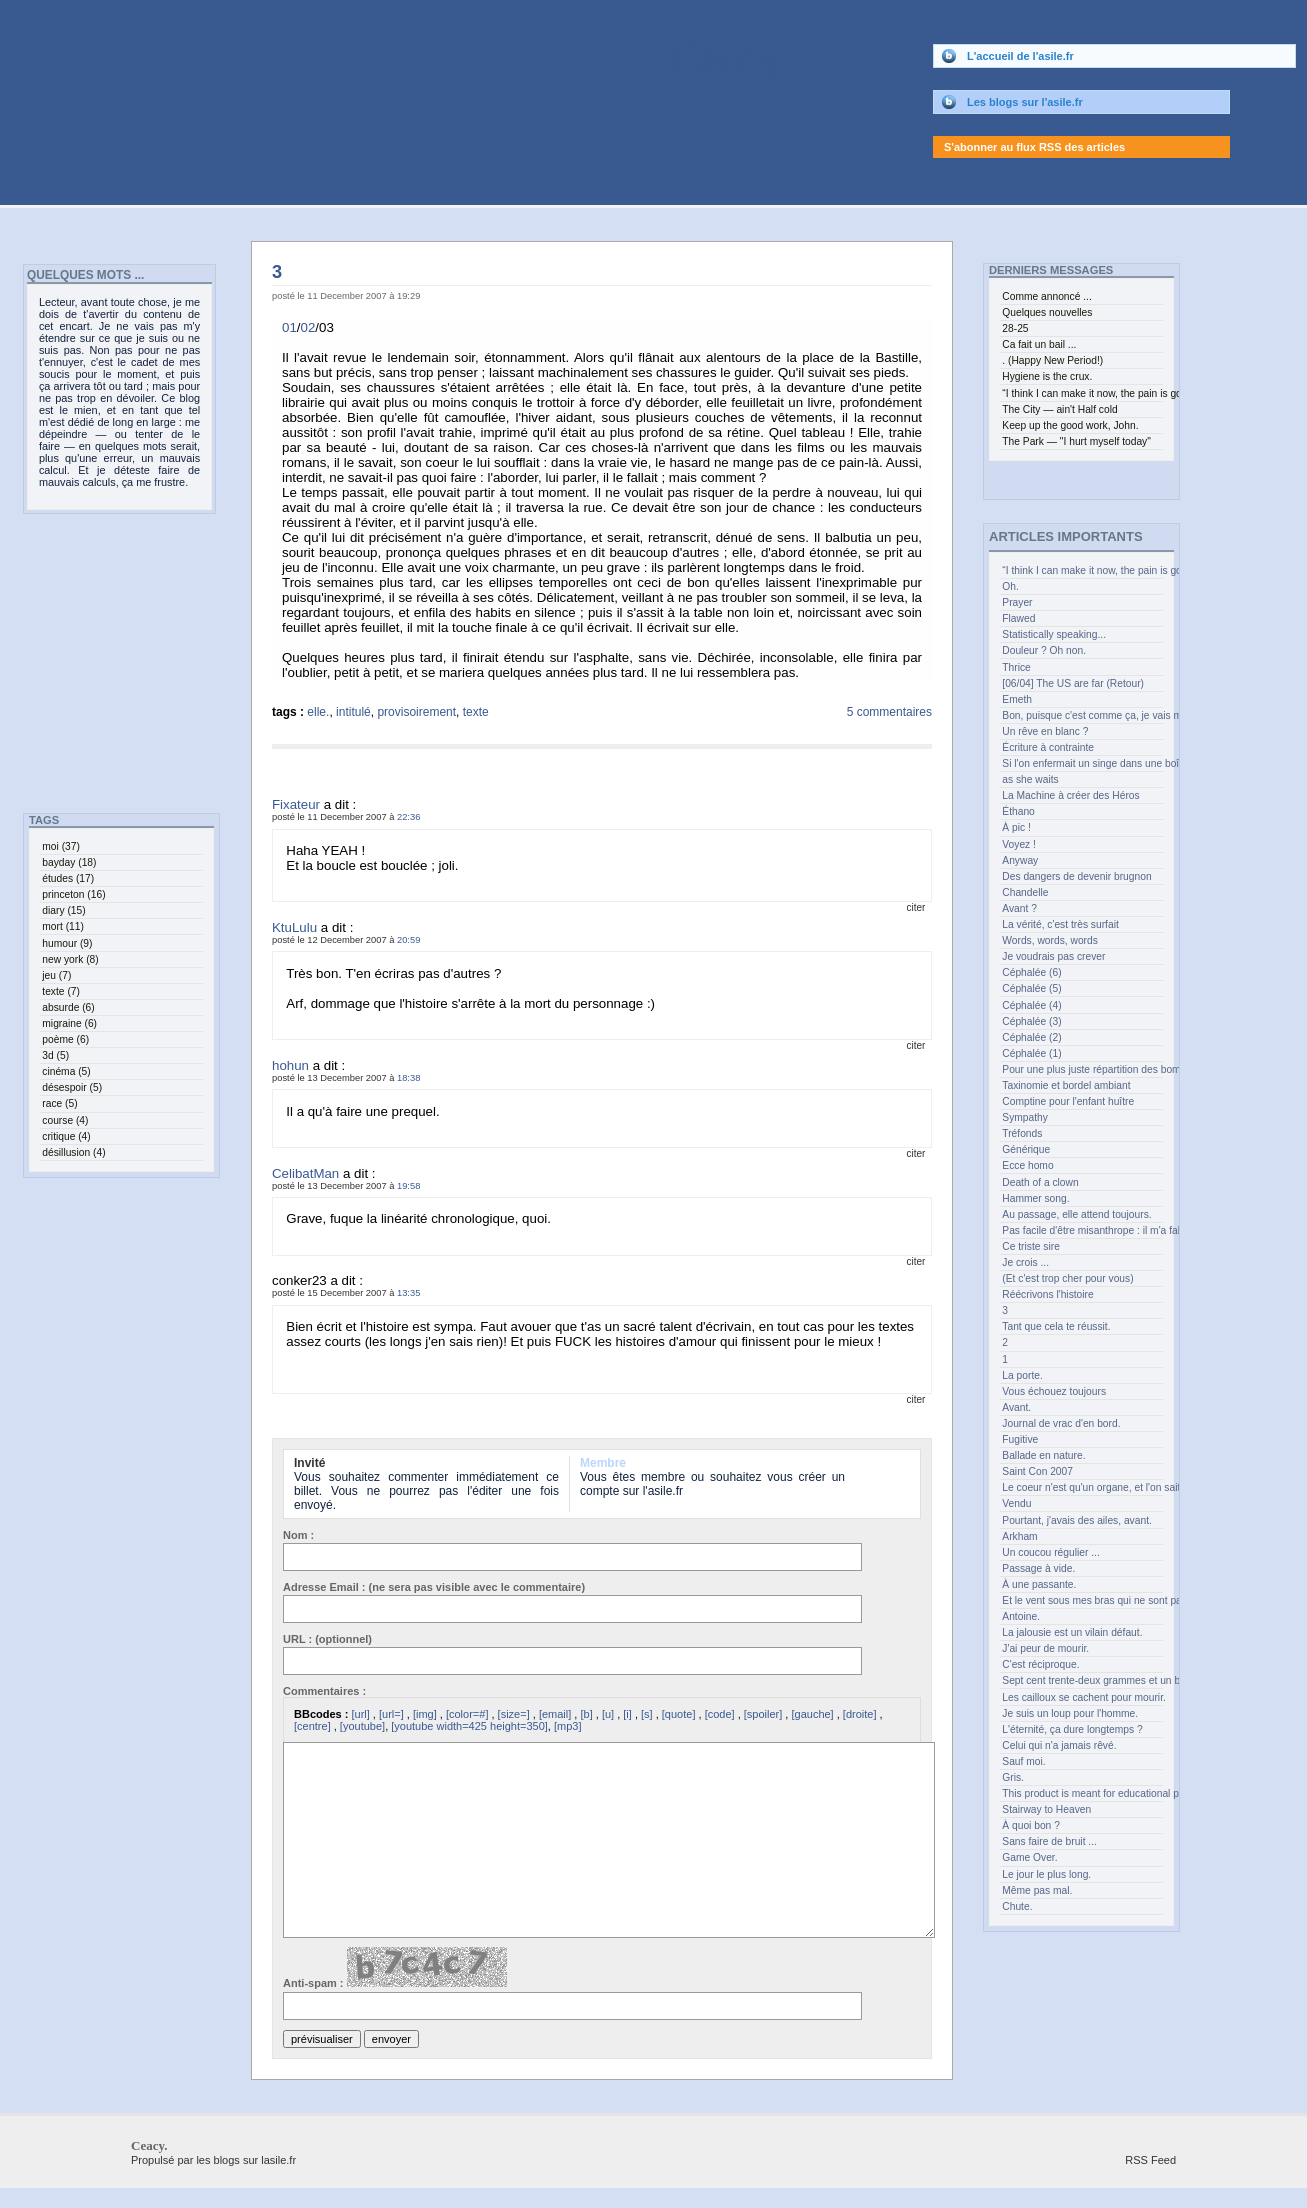 The height and width of the screenshot is (2208, 1307). Describe the element at coordinates (1031, 1246) in the screenshot. I see `Ce triste sire` at that location.